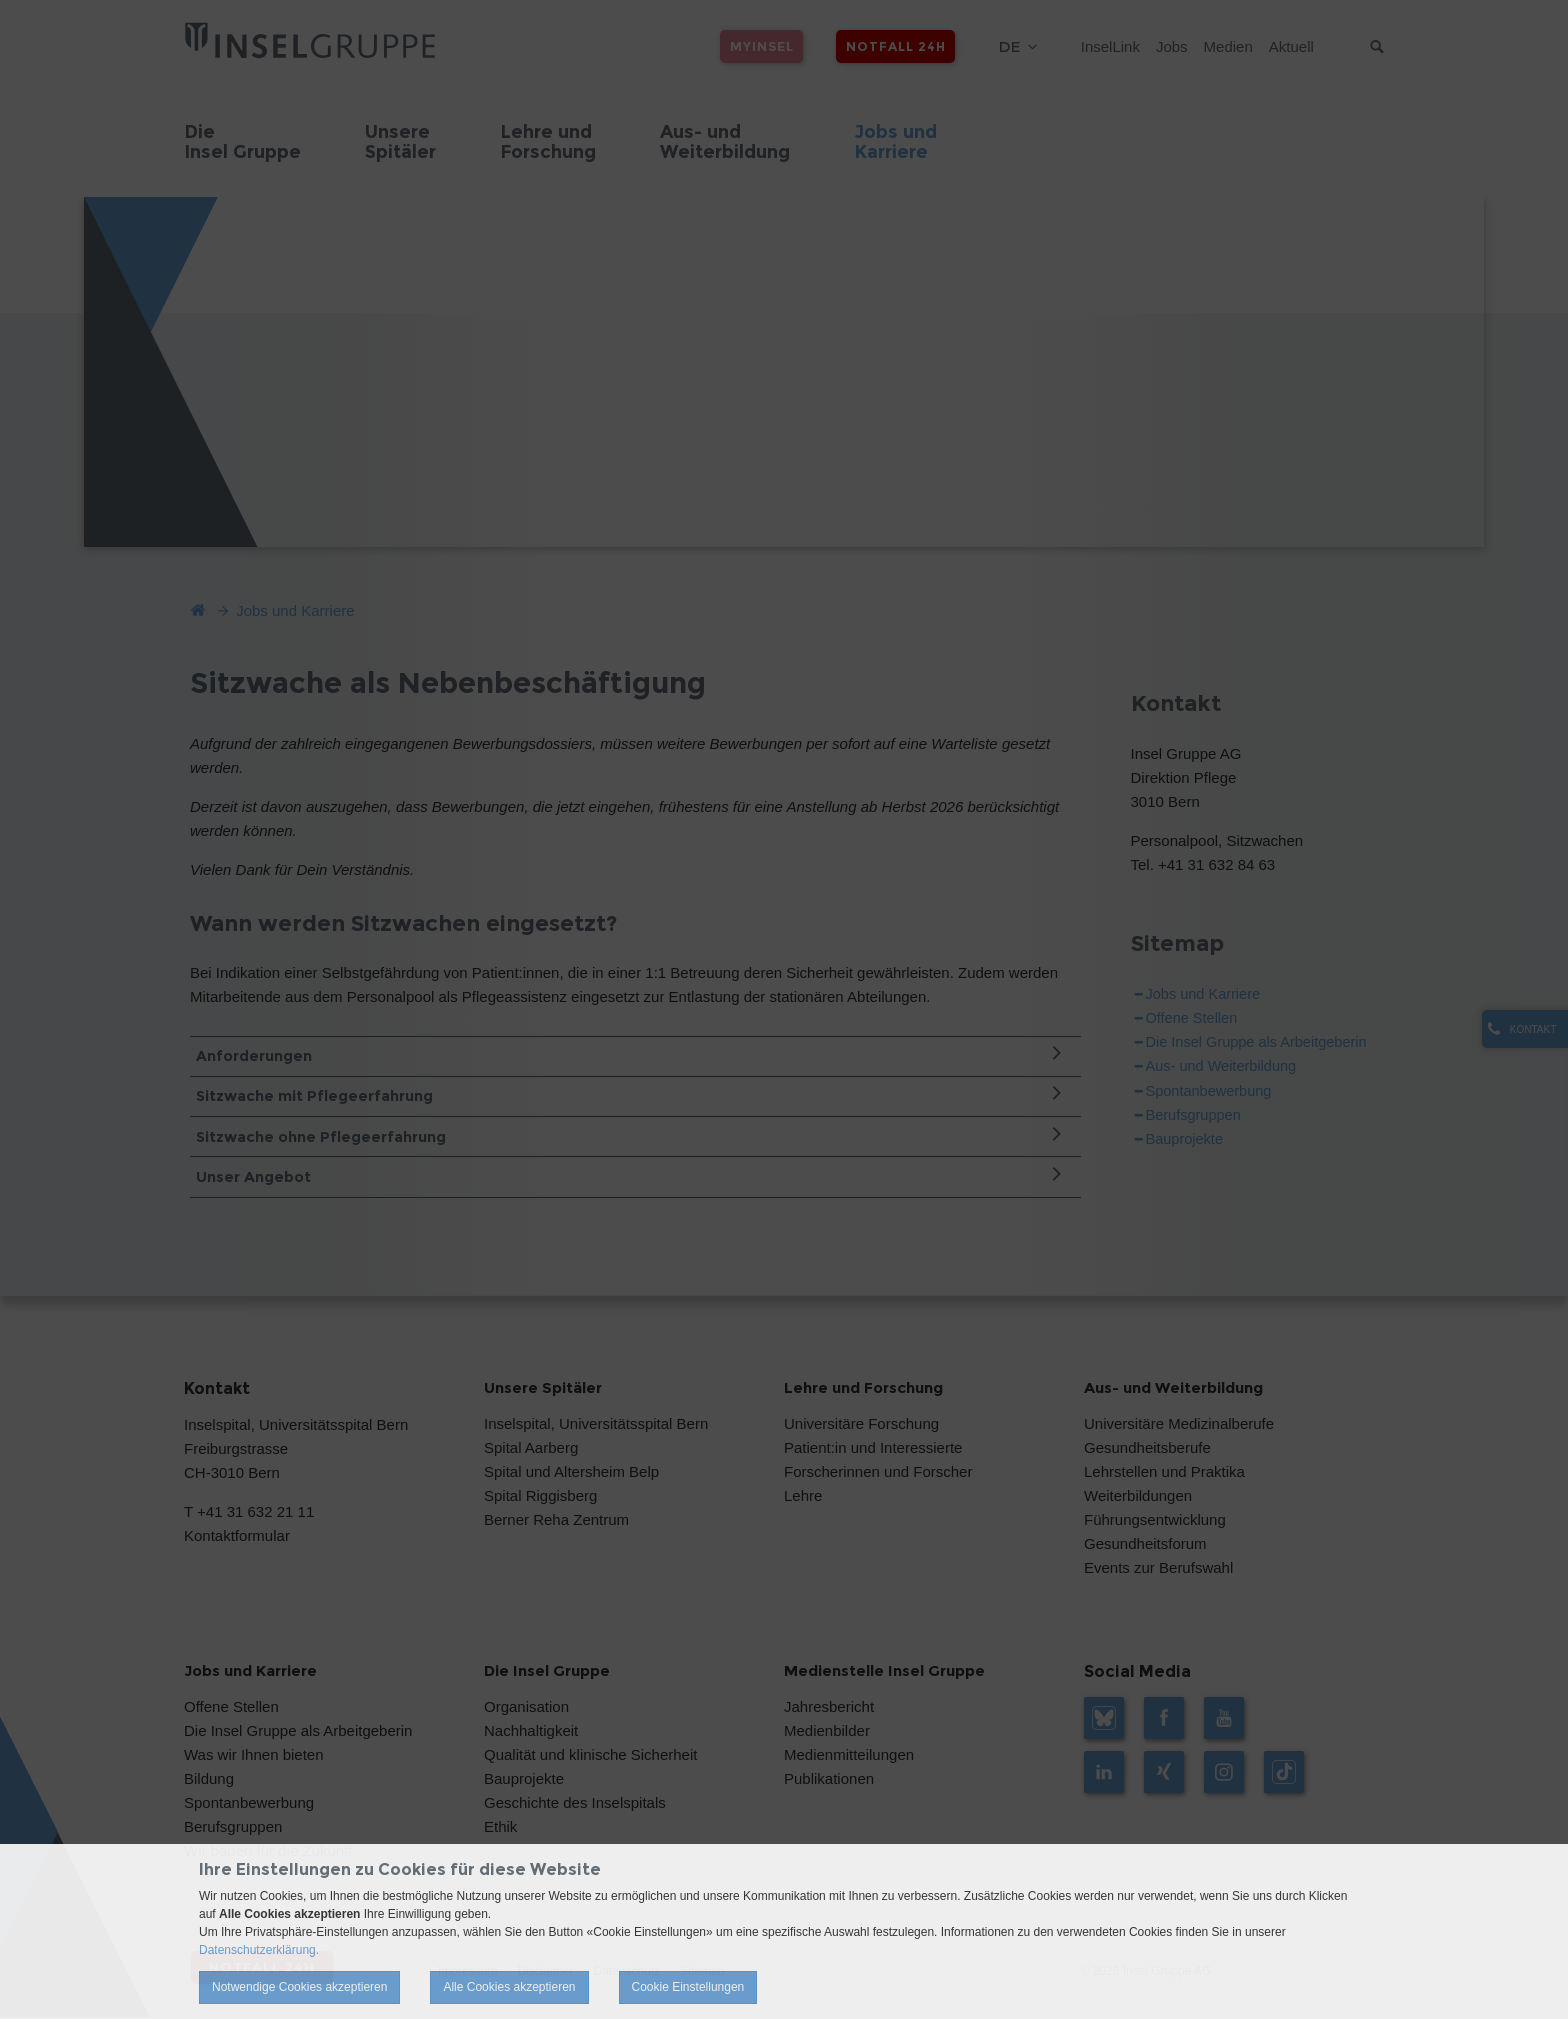 The width and height of the screenshot is (1568, 2019). I want to click on Cookie Einstellungen, so click(688, 1987).